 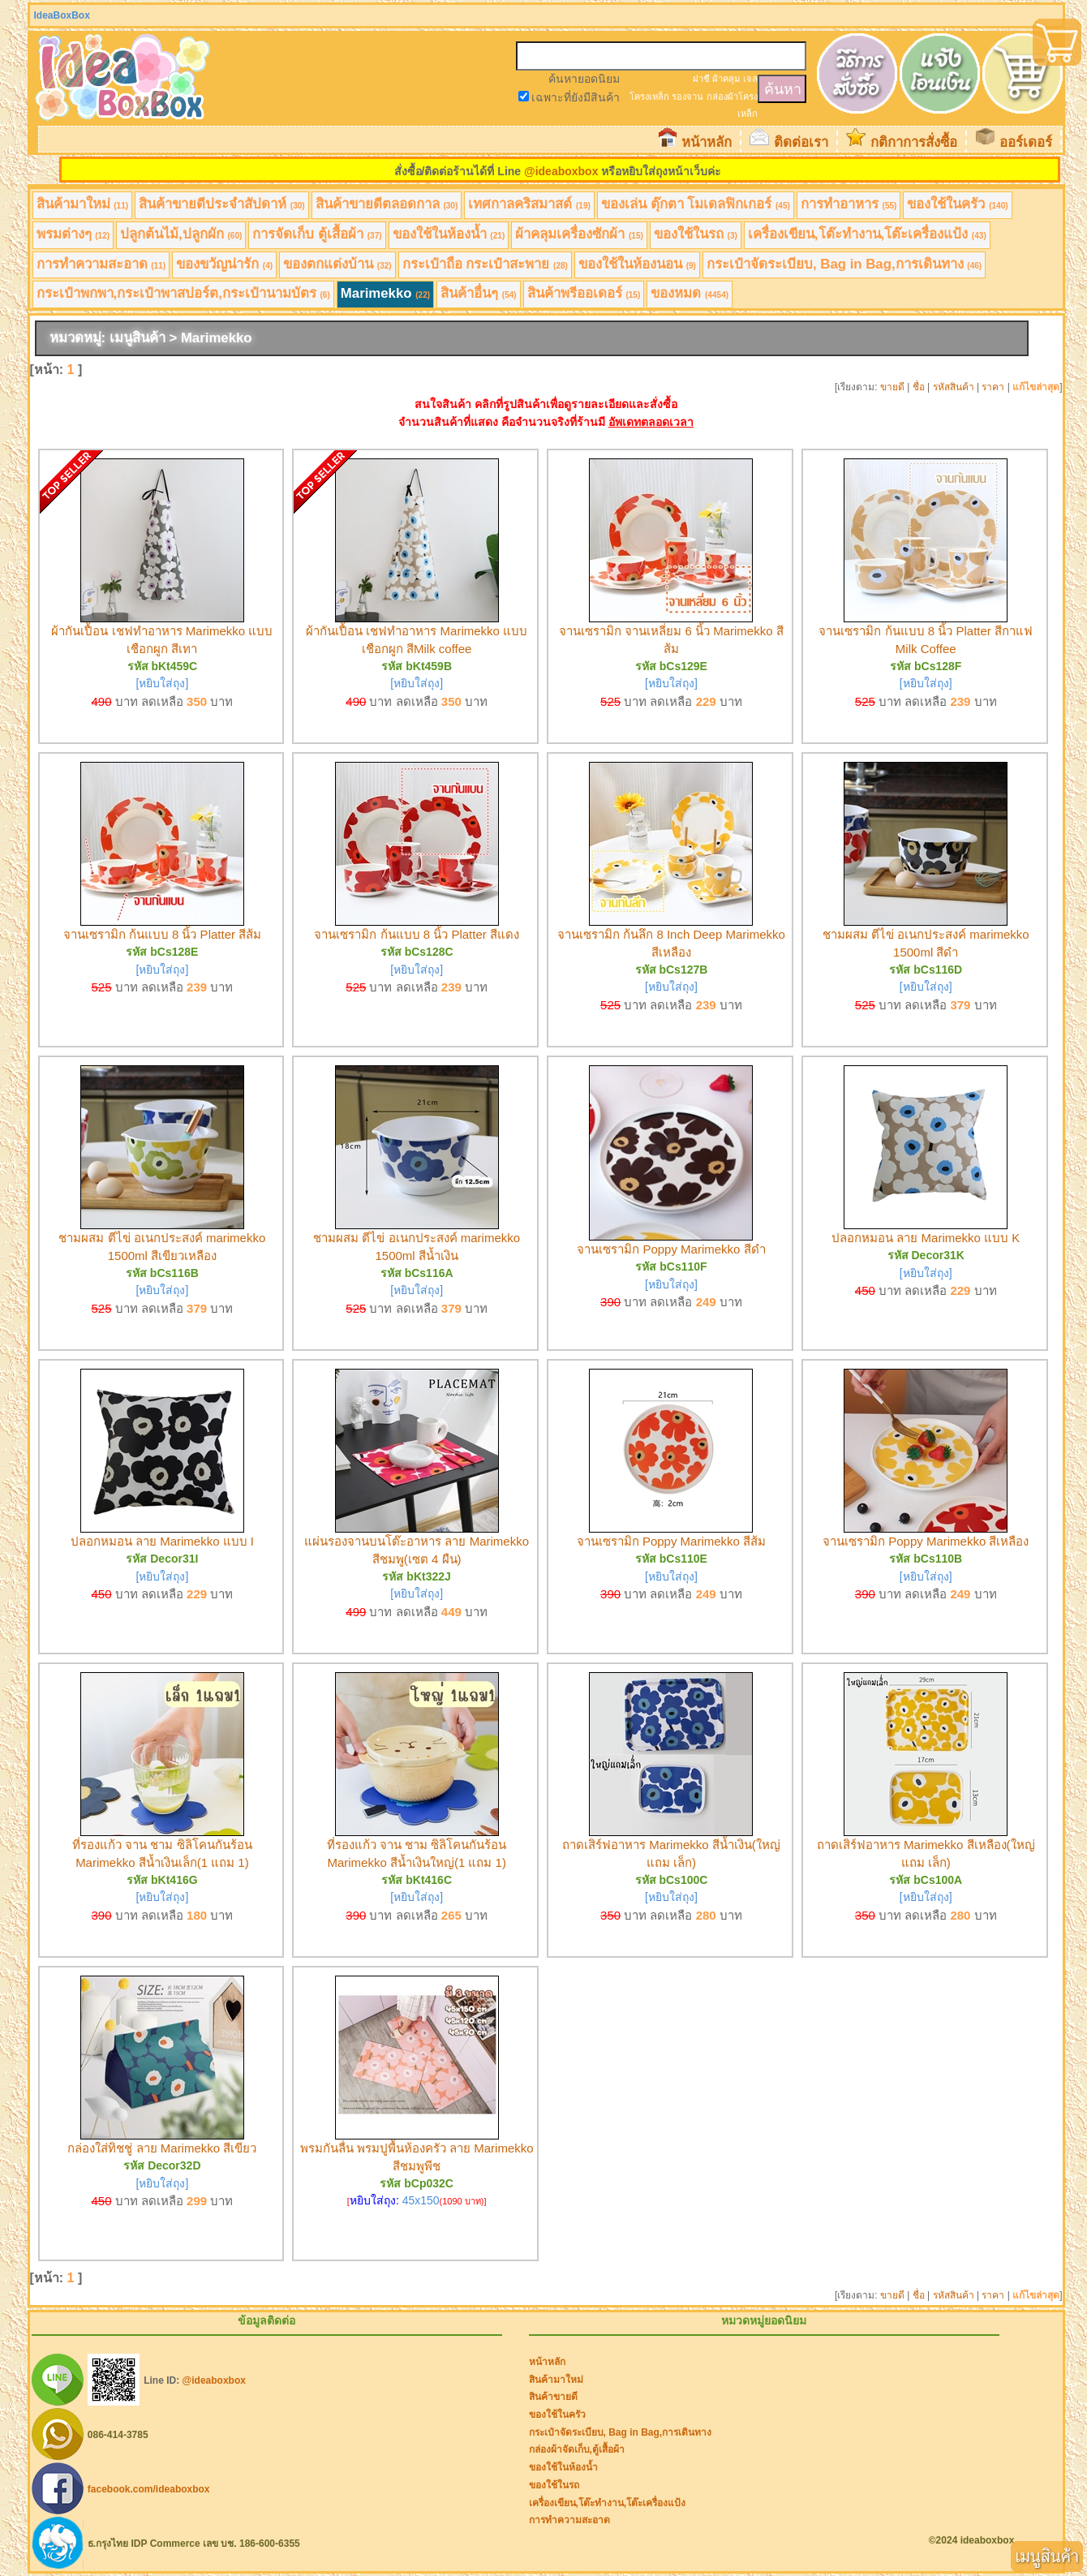 What do you see at coordinates (726, 79) in the screenshot?
I see `ผ้าคลุม` at bounding box center [726, 79].